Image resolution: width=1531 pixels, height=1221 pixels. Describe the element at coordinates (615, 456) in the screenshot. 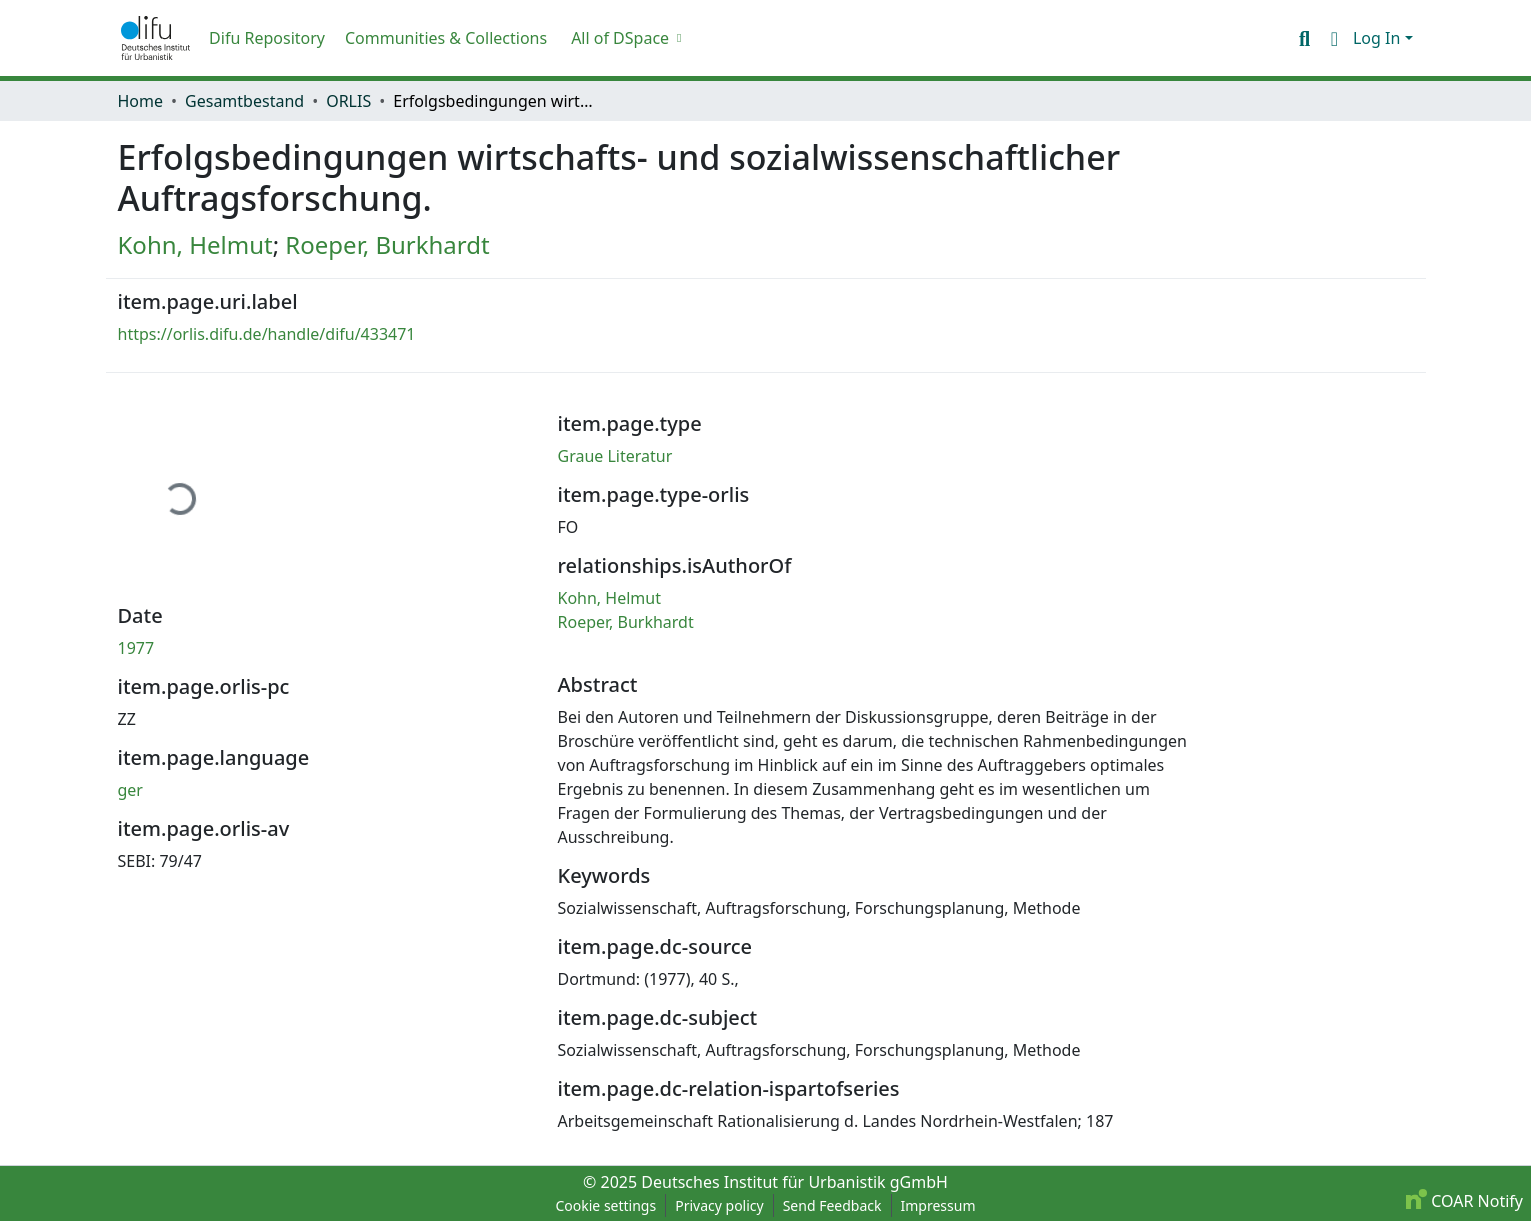

I see `Graue Literatur [link]` at that location.